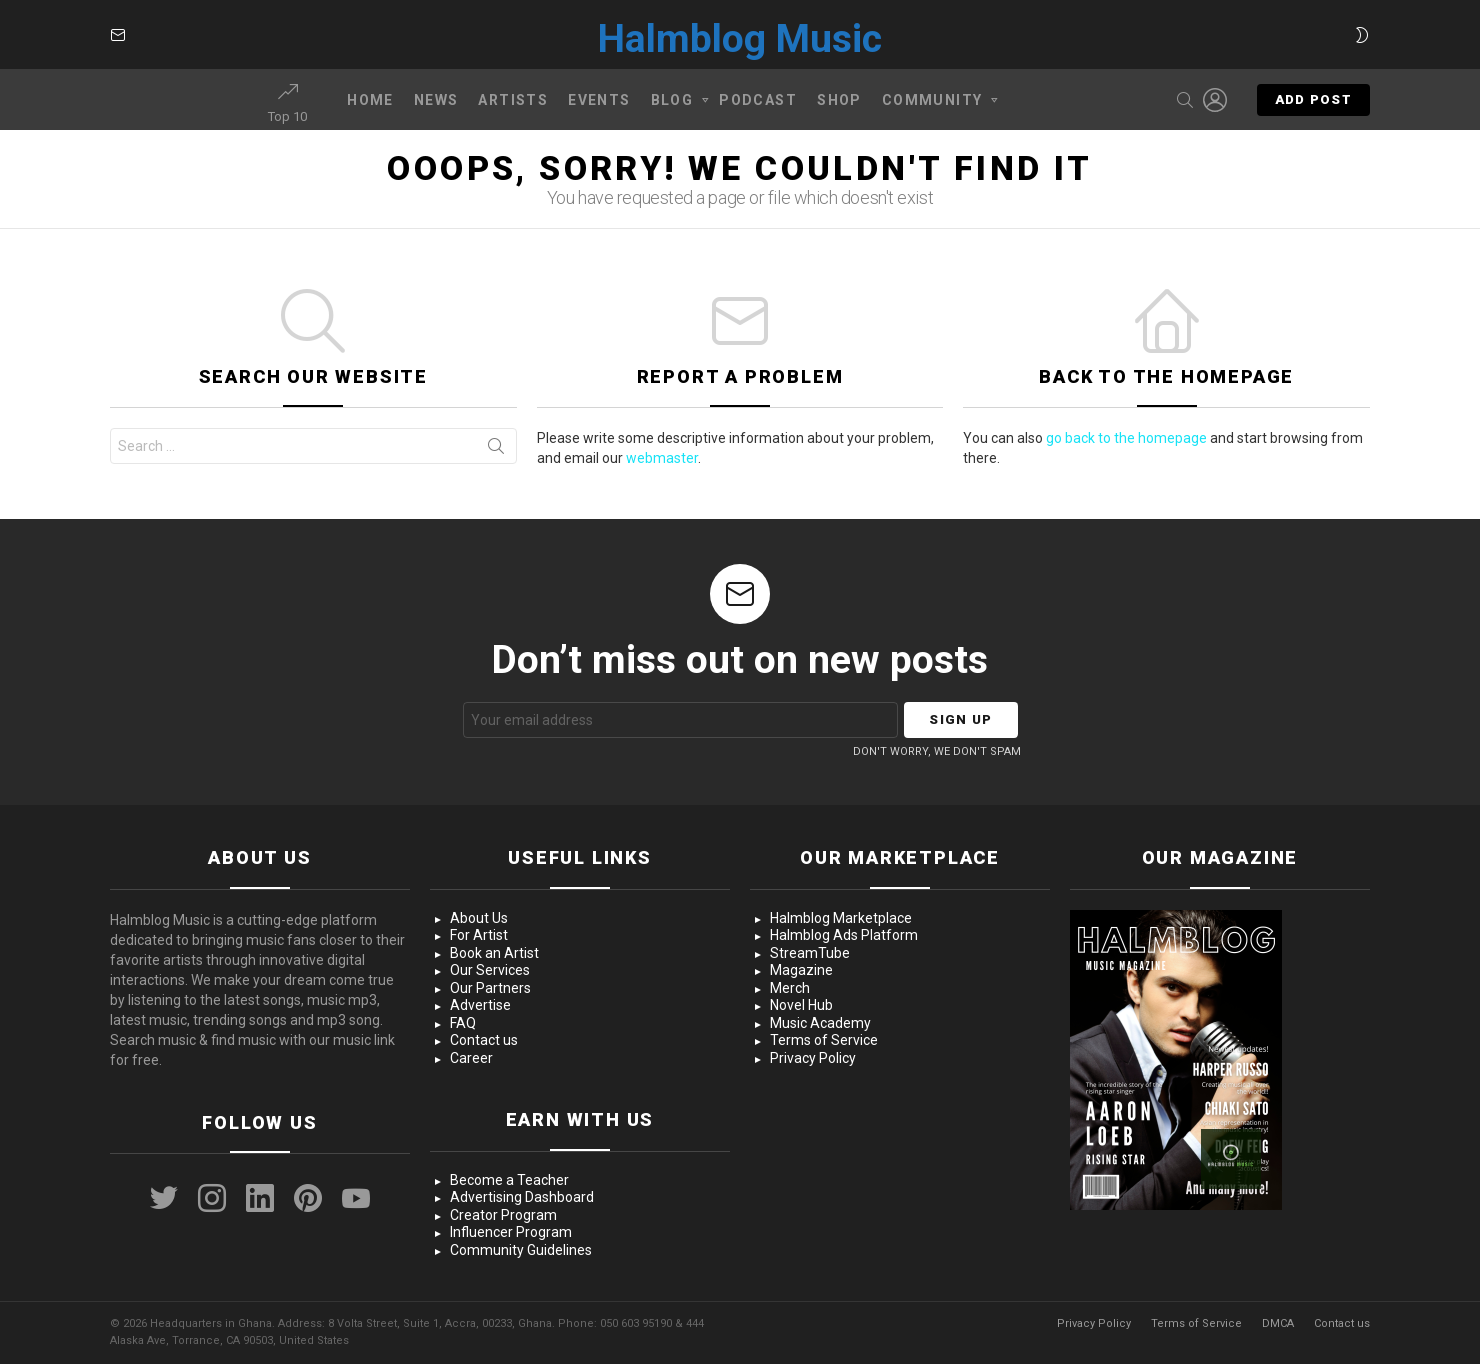 This screenshot has width=1480, height=1364. Describe the element at coordinates (479, 918) in the screenshot. I see `About Us` at that location.